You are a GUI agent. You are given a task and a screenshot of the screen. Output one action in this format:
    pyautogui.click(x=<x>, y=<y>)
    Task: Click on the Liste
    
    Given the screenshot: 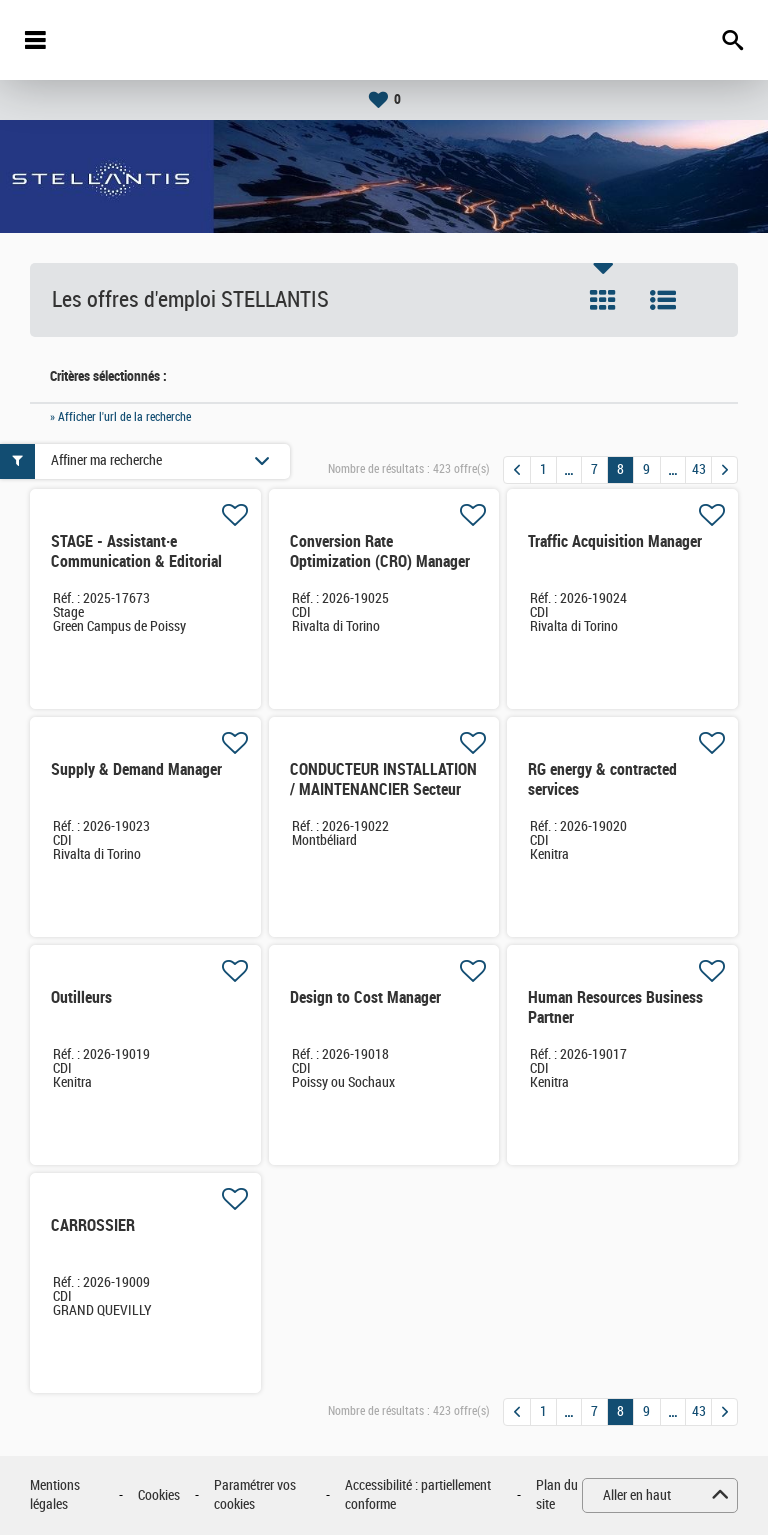 What is the action you would take?
    pyautogui.click(x=663, y=300)
    